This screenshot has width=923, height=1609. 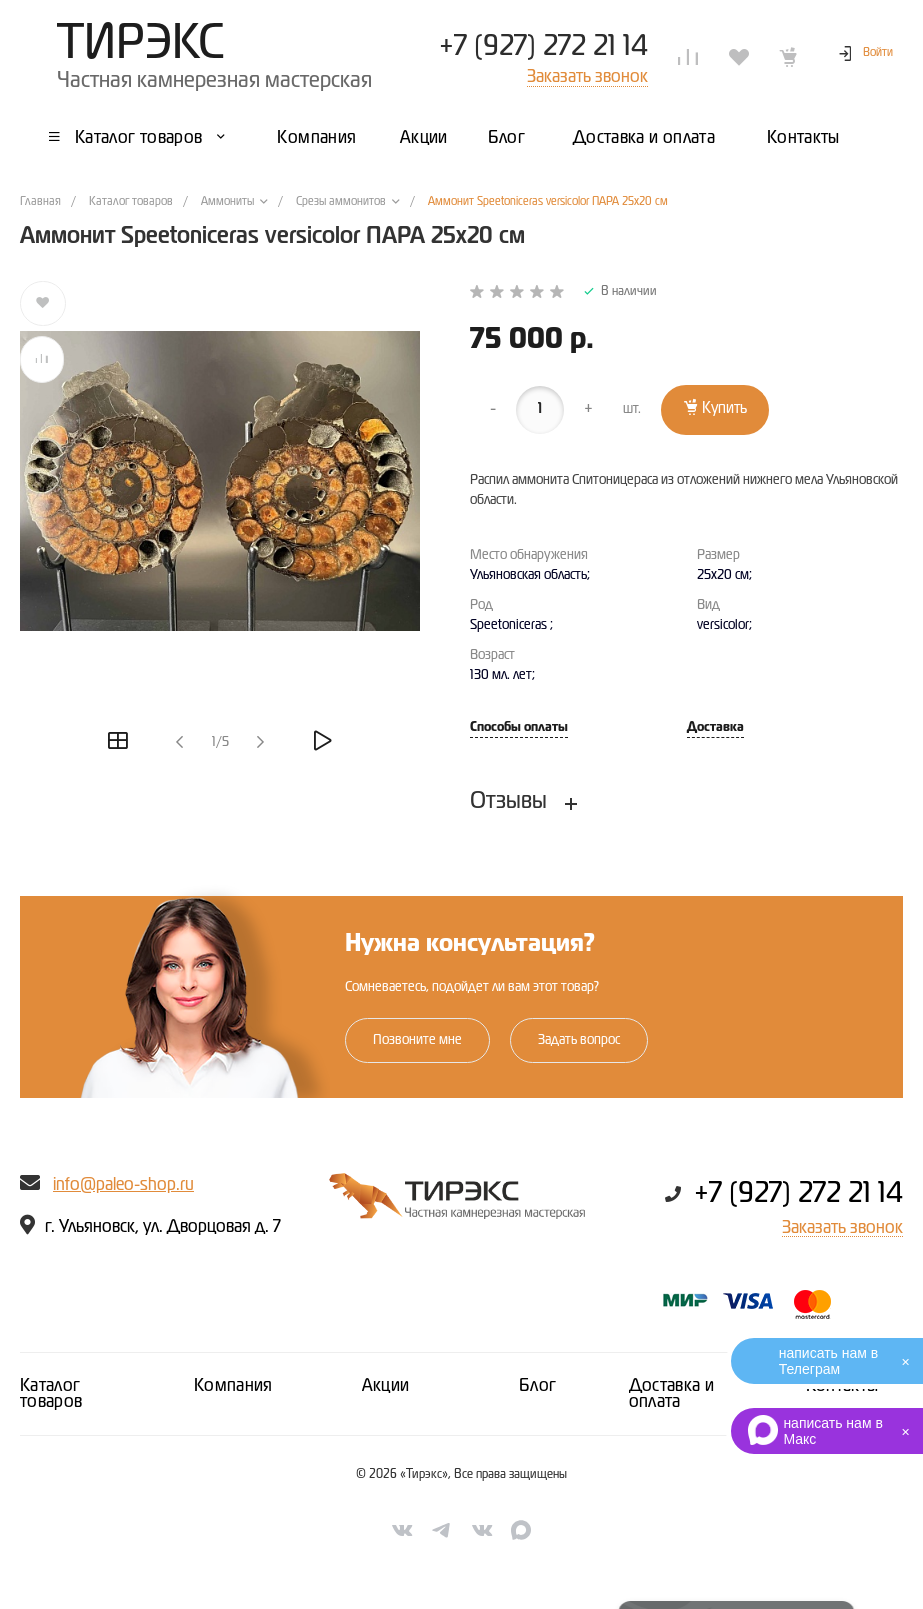 What do you see at coordinates (51, 1394) in the screenshot?
I see `Каталог товаров` at bounding box center [51, 1394].